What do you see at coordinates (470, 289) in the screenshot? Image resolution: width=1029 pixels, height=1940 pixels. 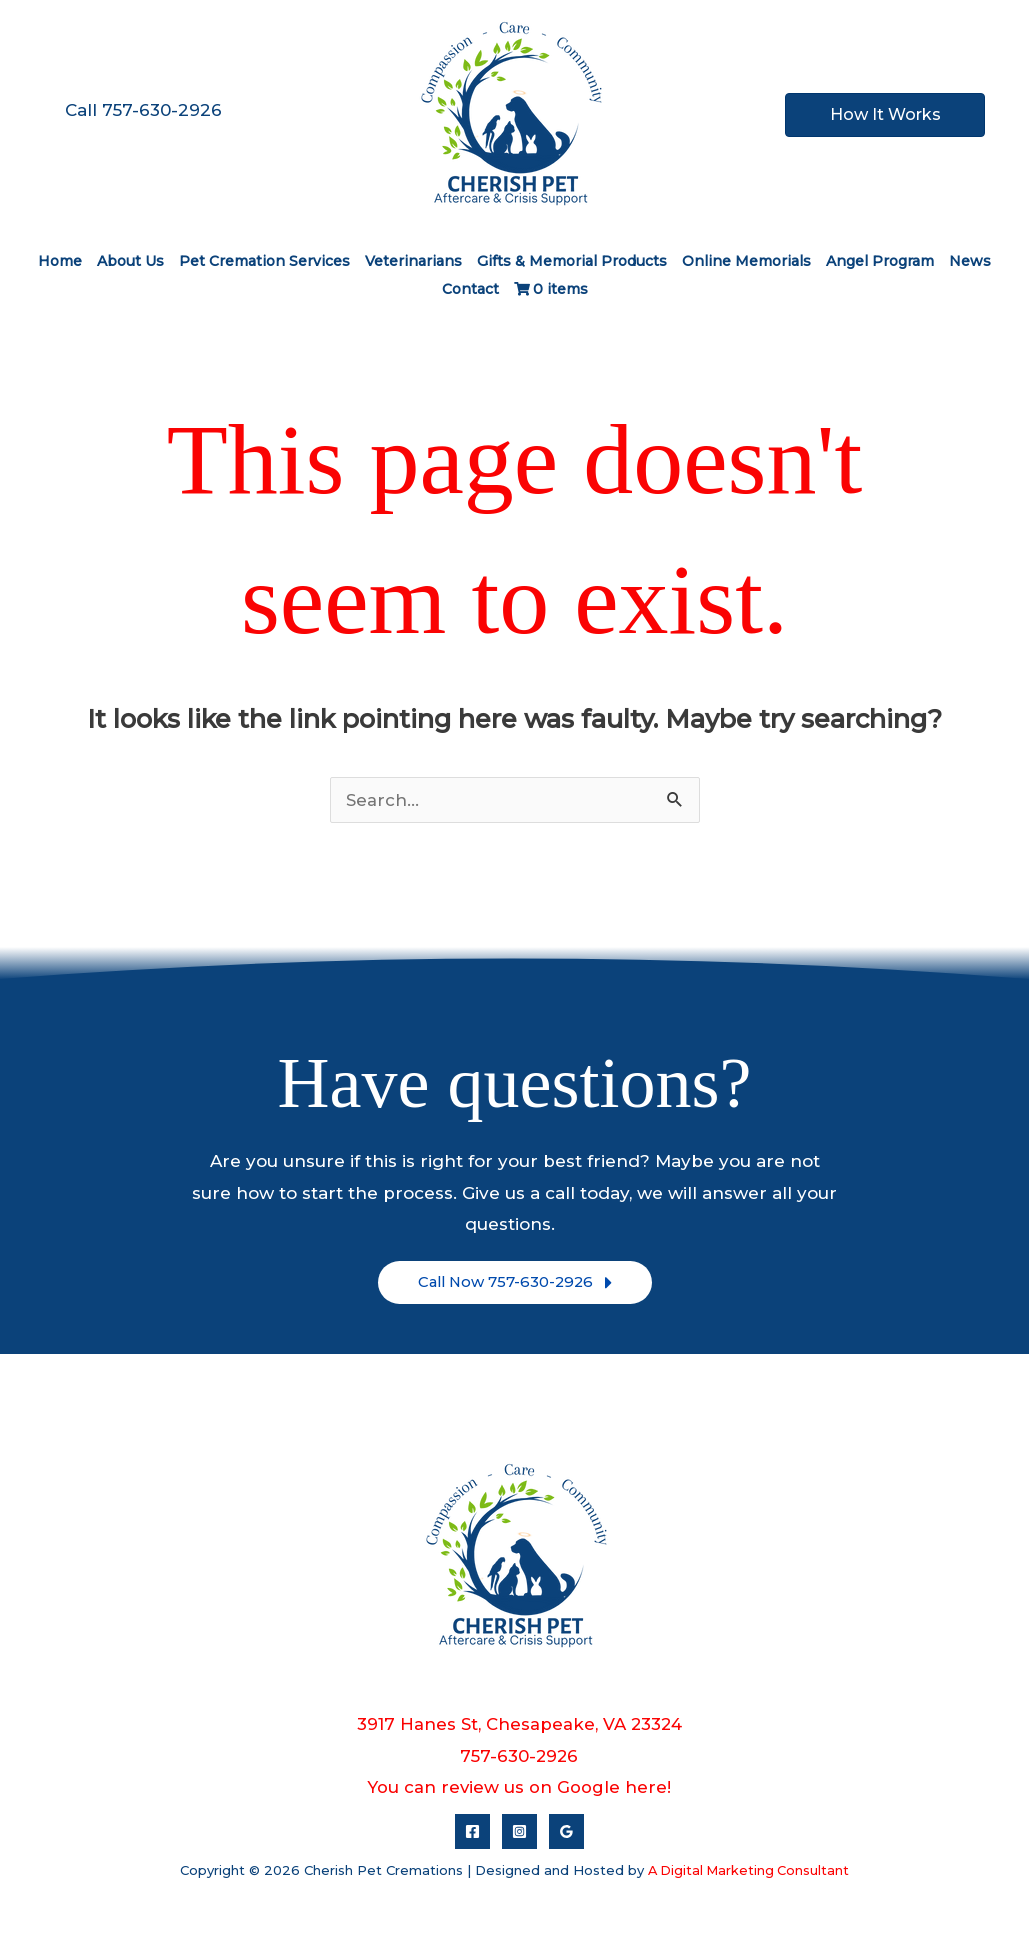 I see `Contact` at bounding box center [470, 289].